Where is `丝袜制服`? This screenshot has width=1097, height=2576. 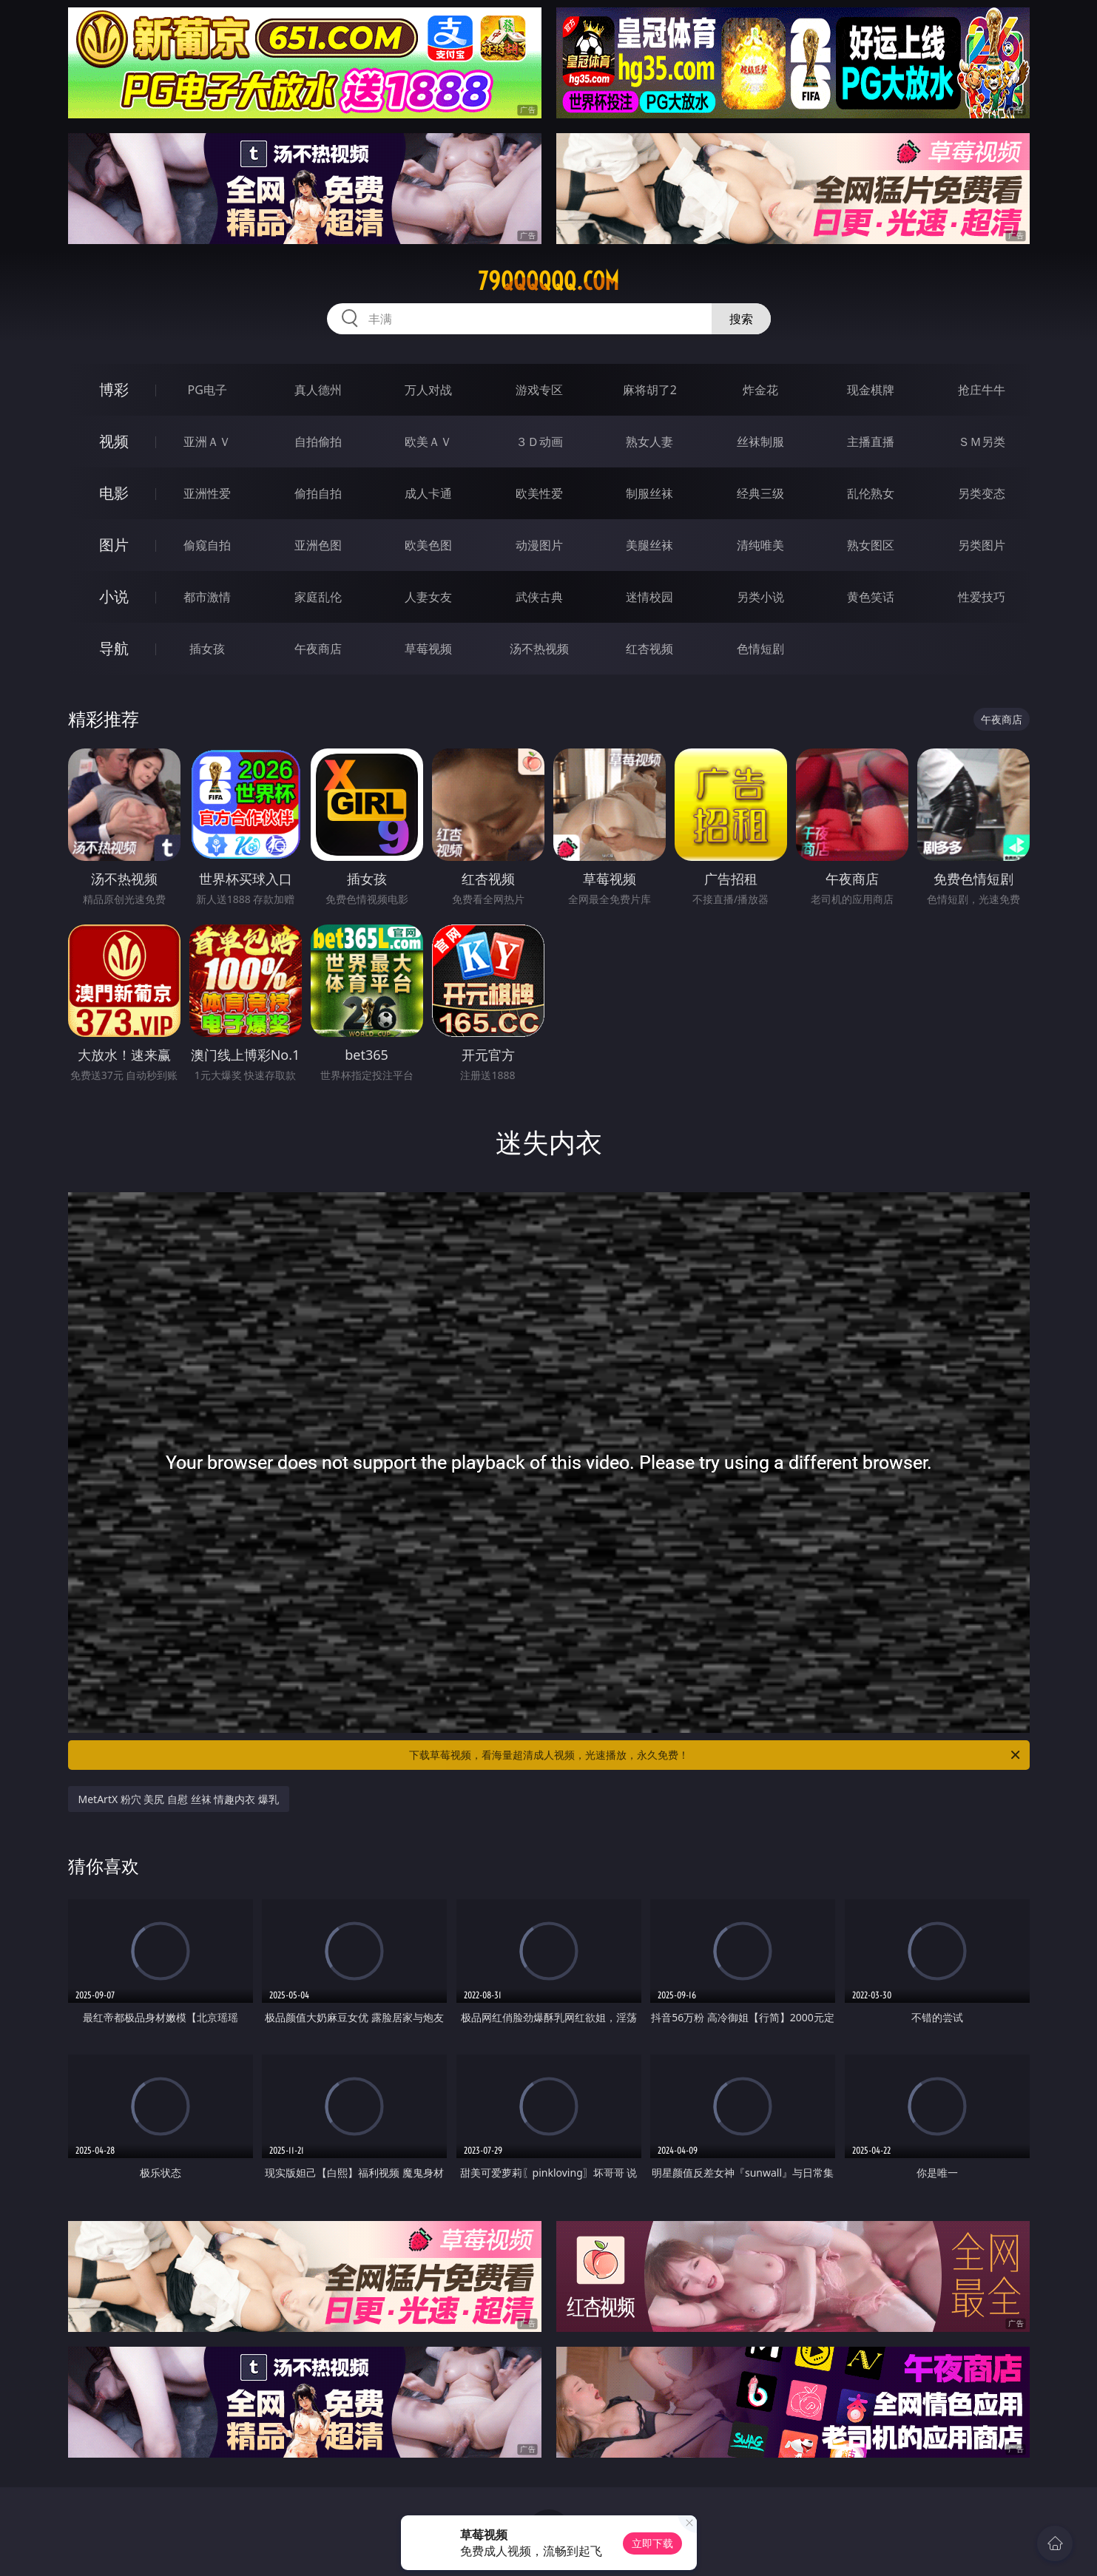
丝袜制服 is located at coordinates (760, 441).